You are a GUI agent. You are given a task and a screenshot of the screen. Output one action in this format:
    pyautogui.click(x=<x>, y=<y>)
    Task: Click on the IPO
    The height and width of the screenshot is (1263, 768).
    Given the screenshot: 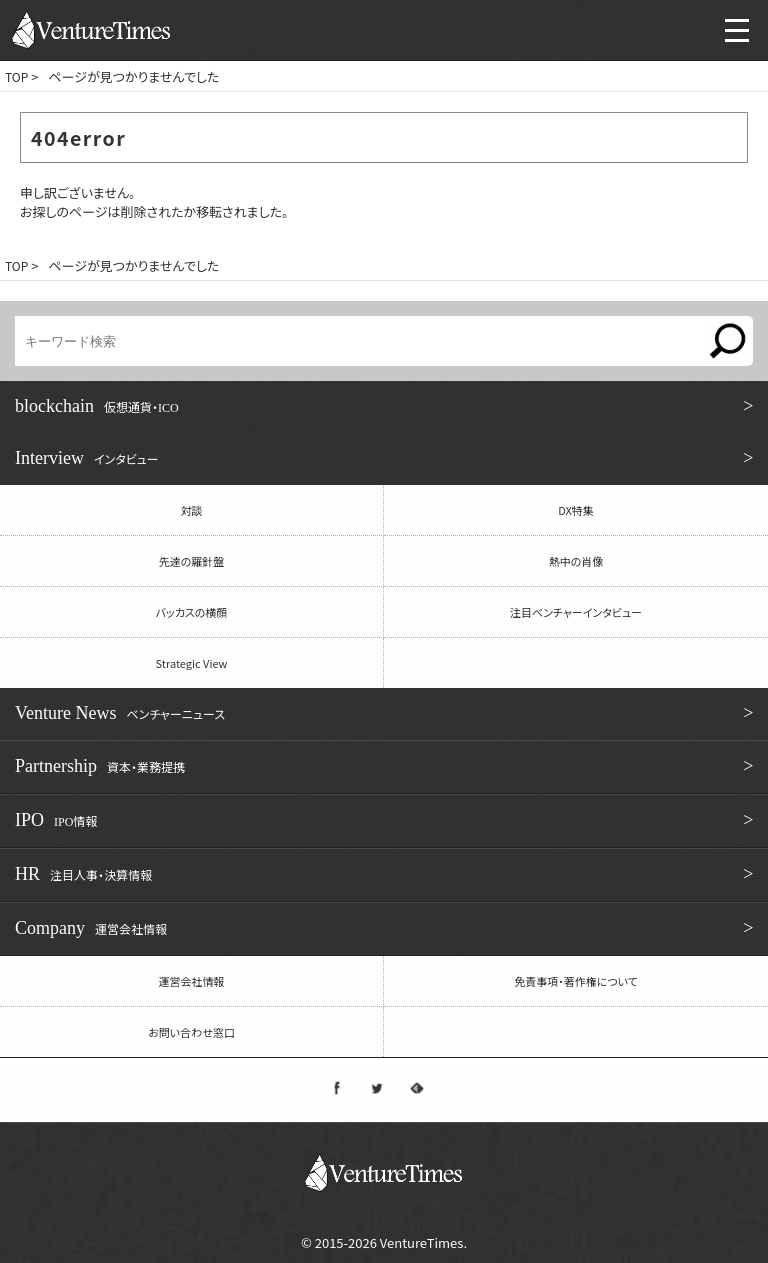 What is the action you would take?
    pyautogui.click(x=386, y=820)
    